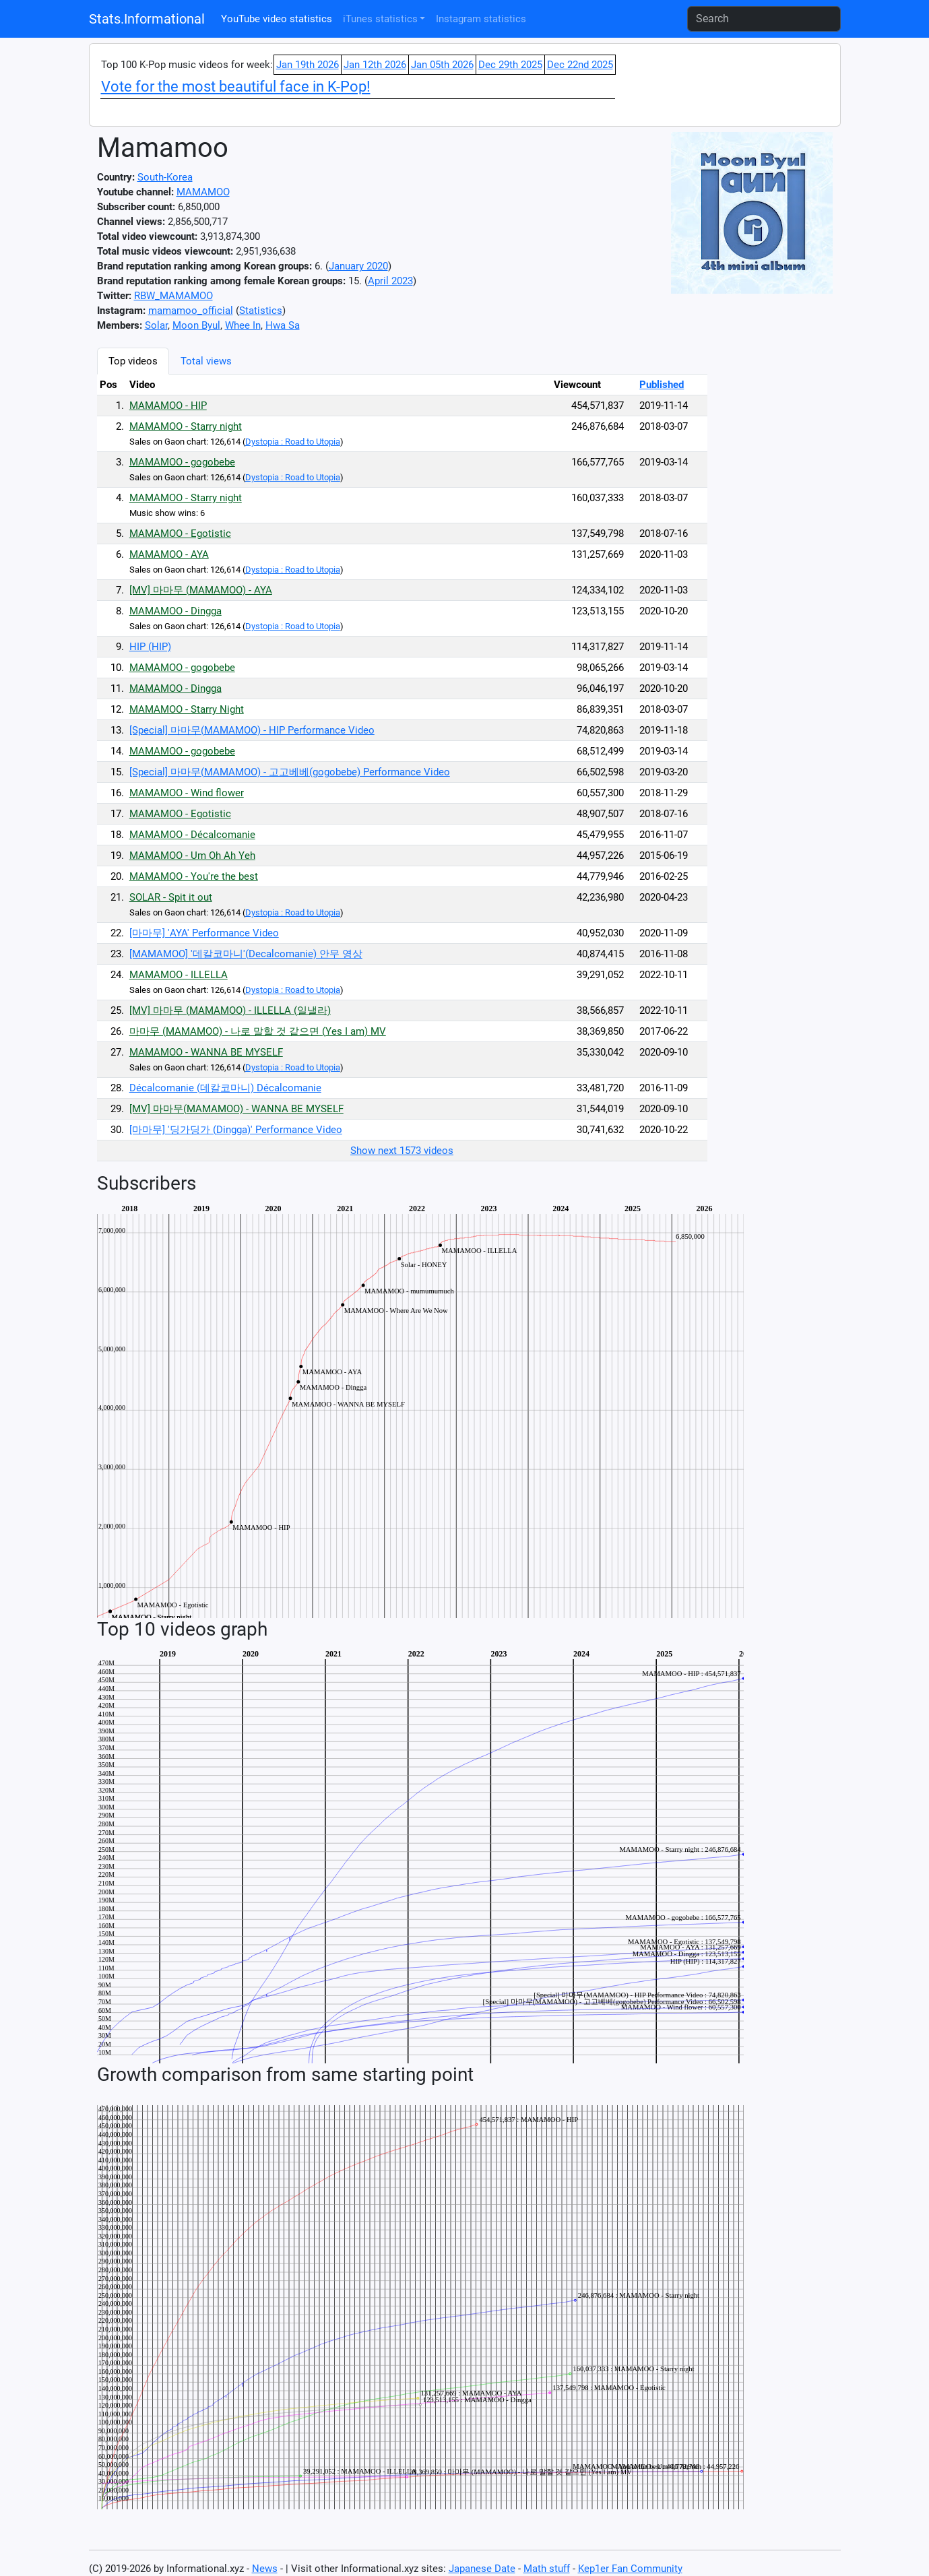 Image resolution: width=929 pixels, height=2576 pixels. Describe the element at coordinates (170, 897) in the screenshot. I see `SOLAR - Spit it out` at that location.